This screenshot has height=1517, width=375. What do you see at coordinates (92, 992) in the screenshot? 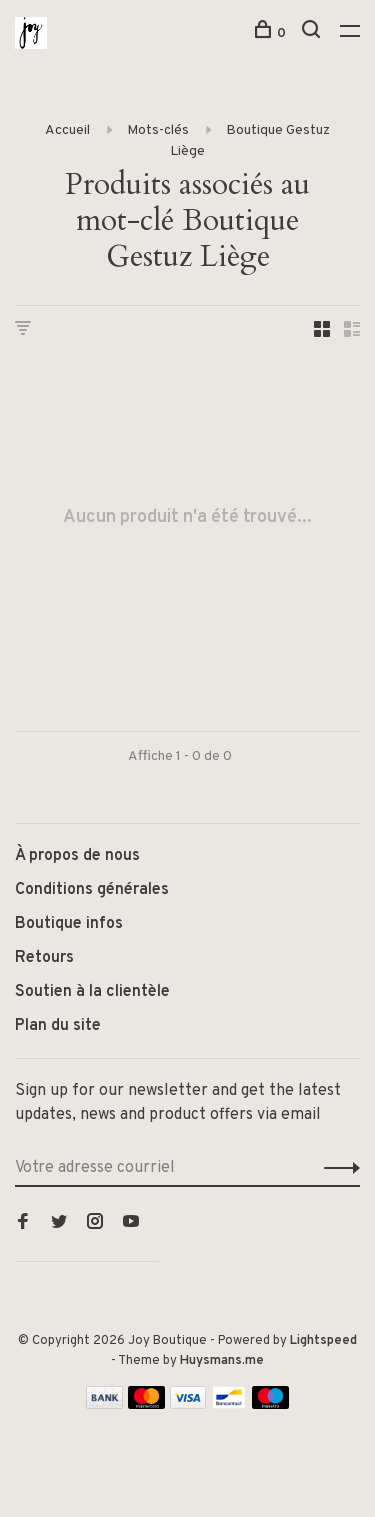
I see `Soutien à la clientèle` at bounding box center [92, 992].